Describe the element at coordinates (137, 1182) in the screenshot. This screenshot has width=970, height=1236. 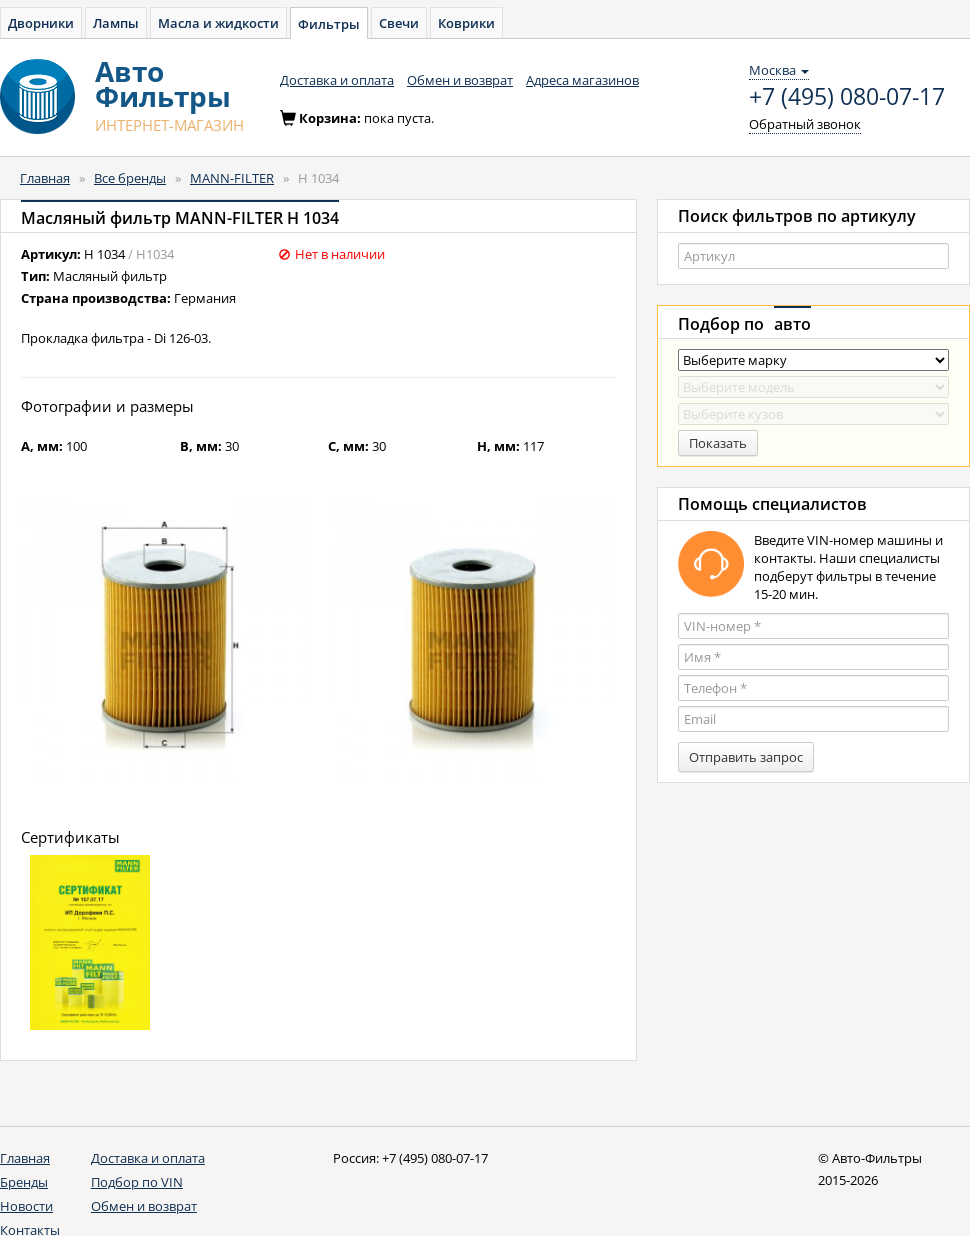
I see `Подбор по VIN` at that location.